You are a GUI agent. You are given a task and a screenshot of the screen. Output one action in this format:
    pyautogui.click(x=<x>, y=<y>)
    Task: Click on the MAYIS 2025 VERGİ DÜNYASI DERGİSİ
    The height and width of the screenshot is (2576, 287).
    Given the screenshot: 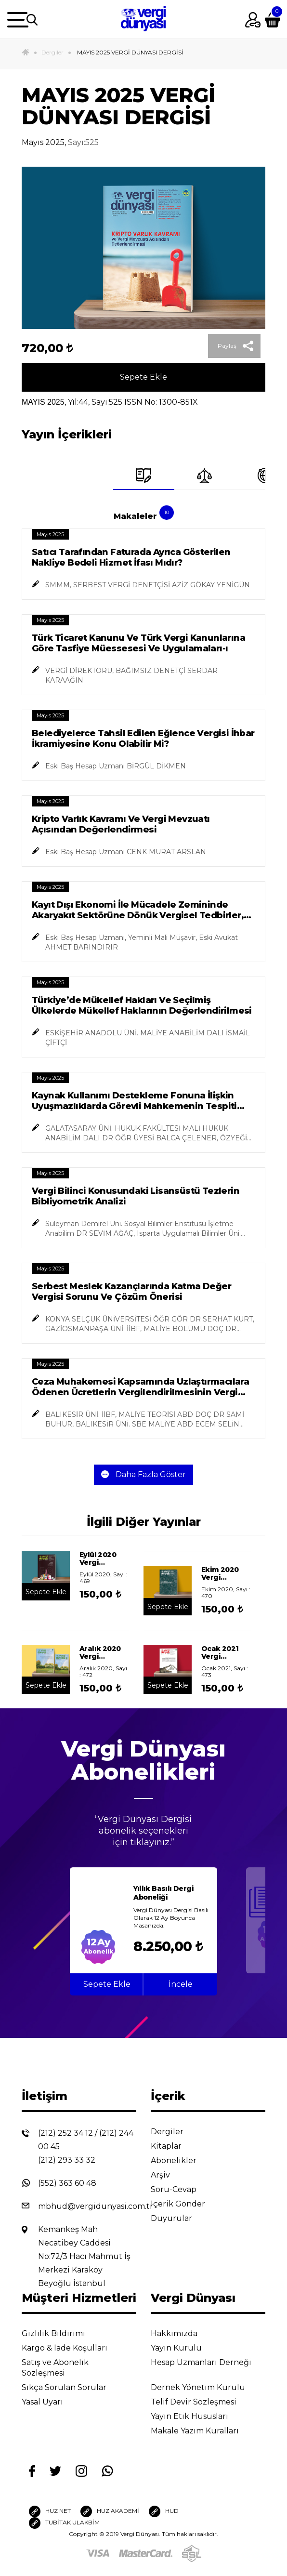 What is the action you would take?
    pyautogui.click(x=129, y=52)
    